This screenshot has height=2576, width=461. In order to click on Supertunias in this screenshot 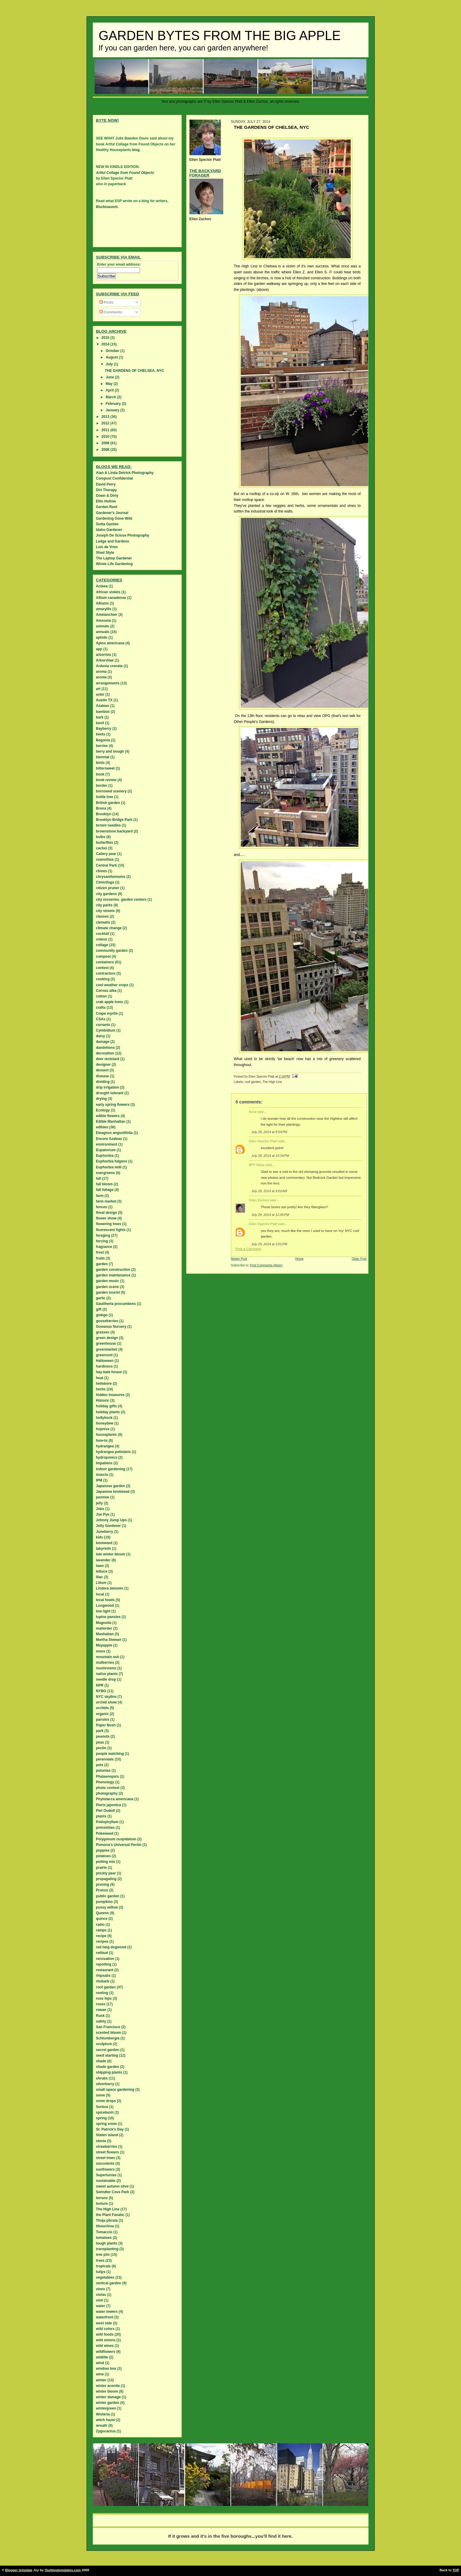, I will do `click(106, 2175)`.